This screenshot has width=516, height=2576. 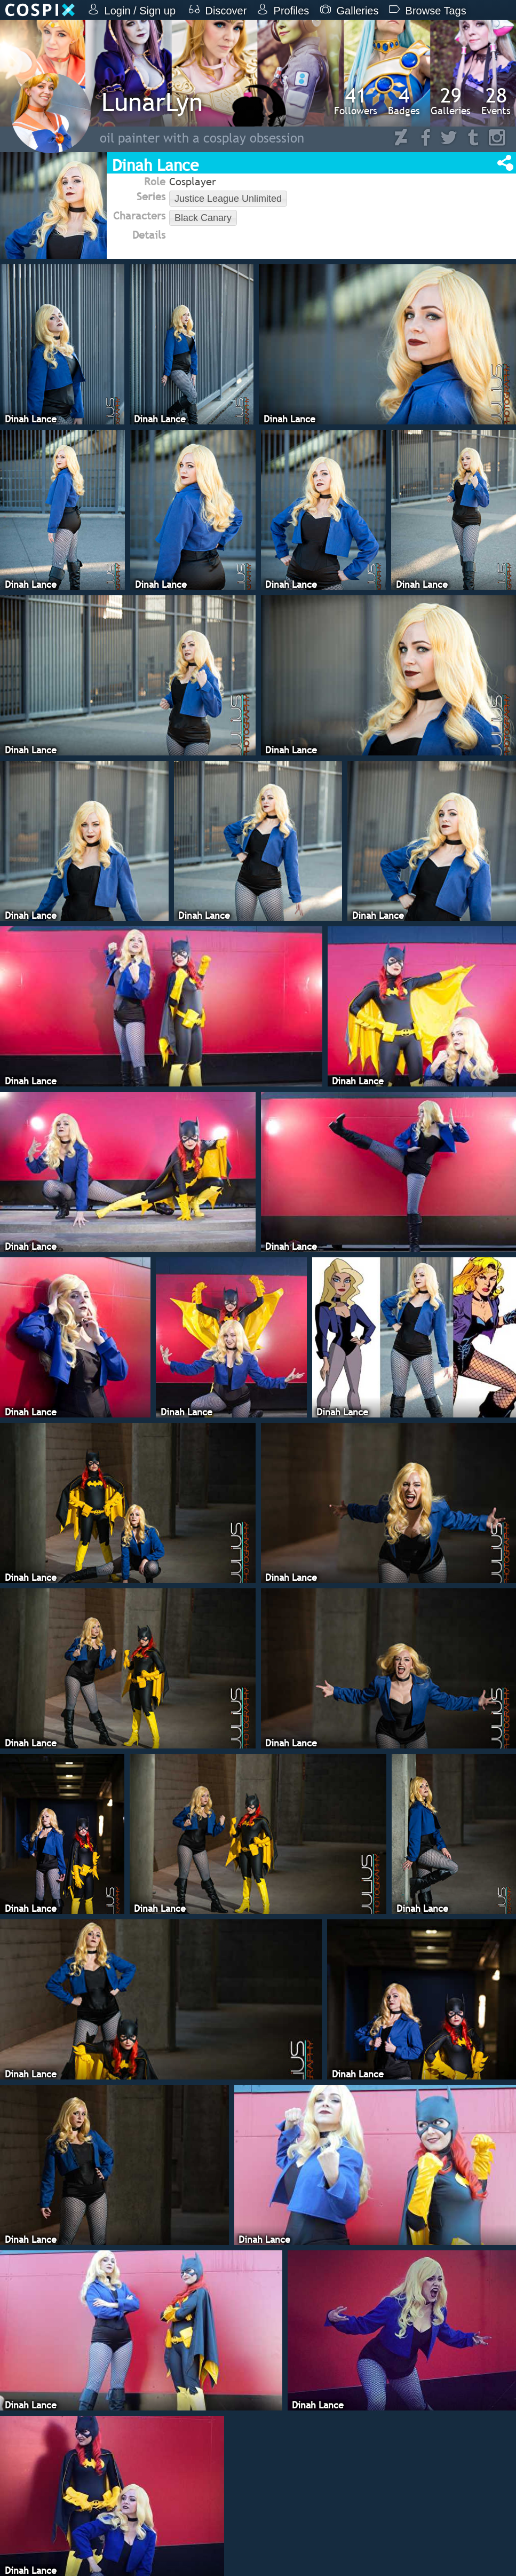 I want to click on Galleries, so click(x=451, y=100).